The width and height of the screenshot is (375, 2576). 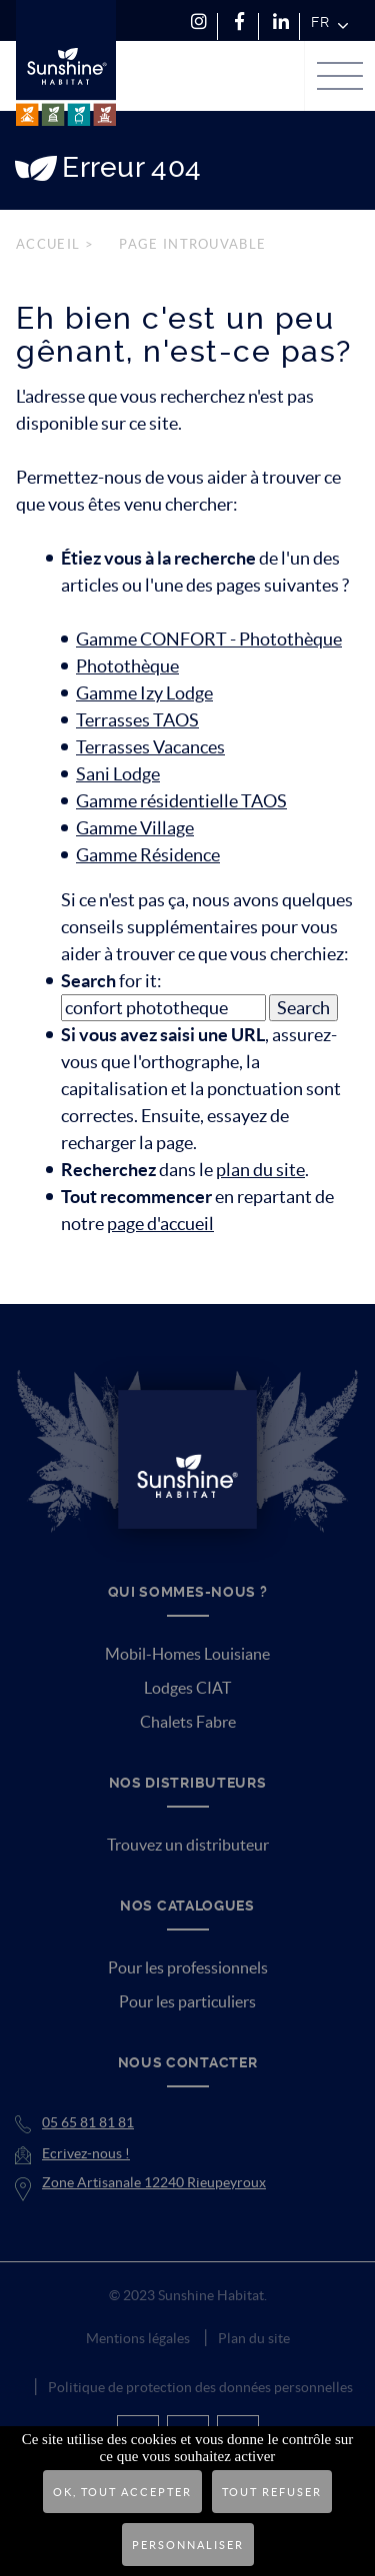 What do you see at coordinates (154, 2182) in the screenshot?
I see `Zone Artisanale 12240 Rieupeyroux` at bounding box center [154, 2182].